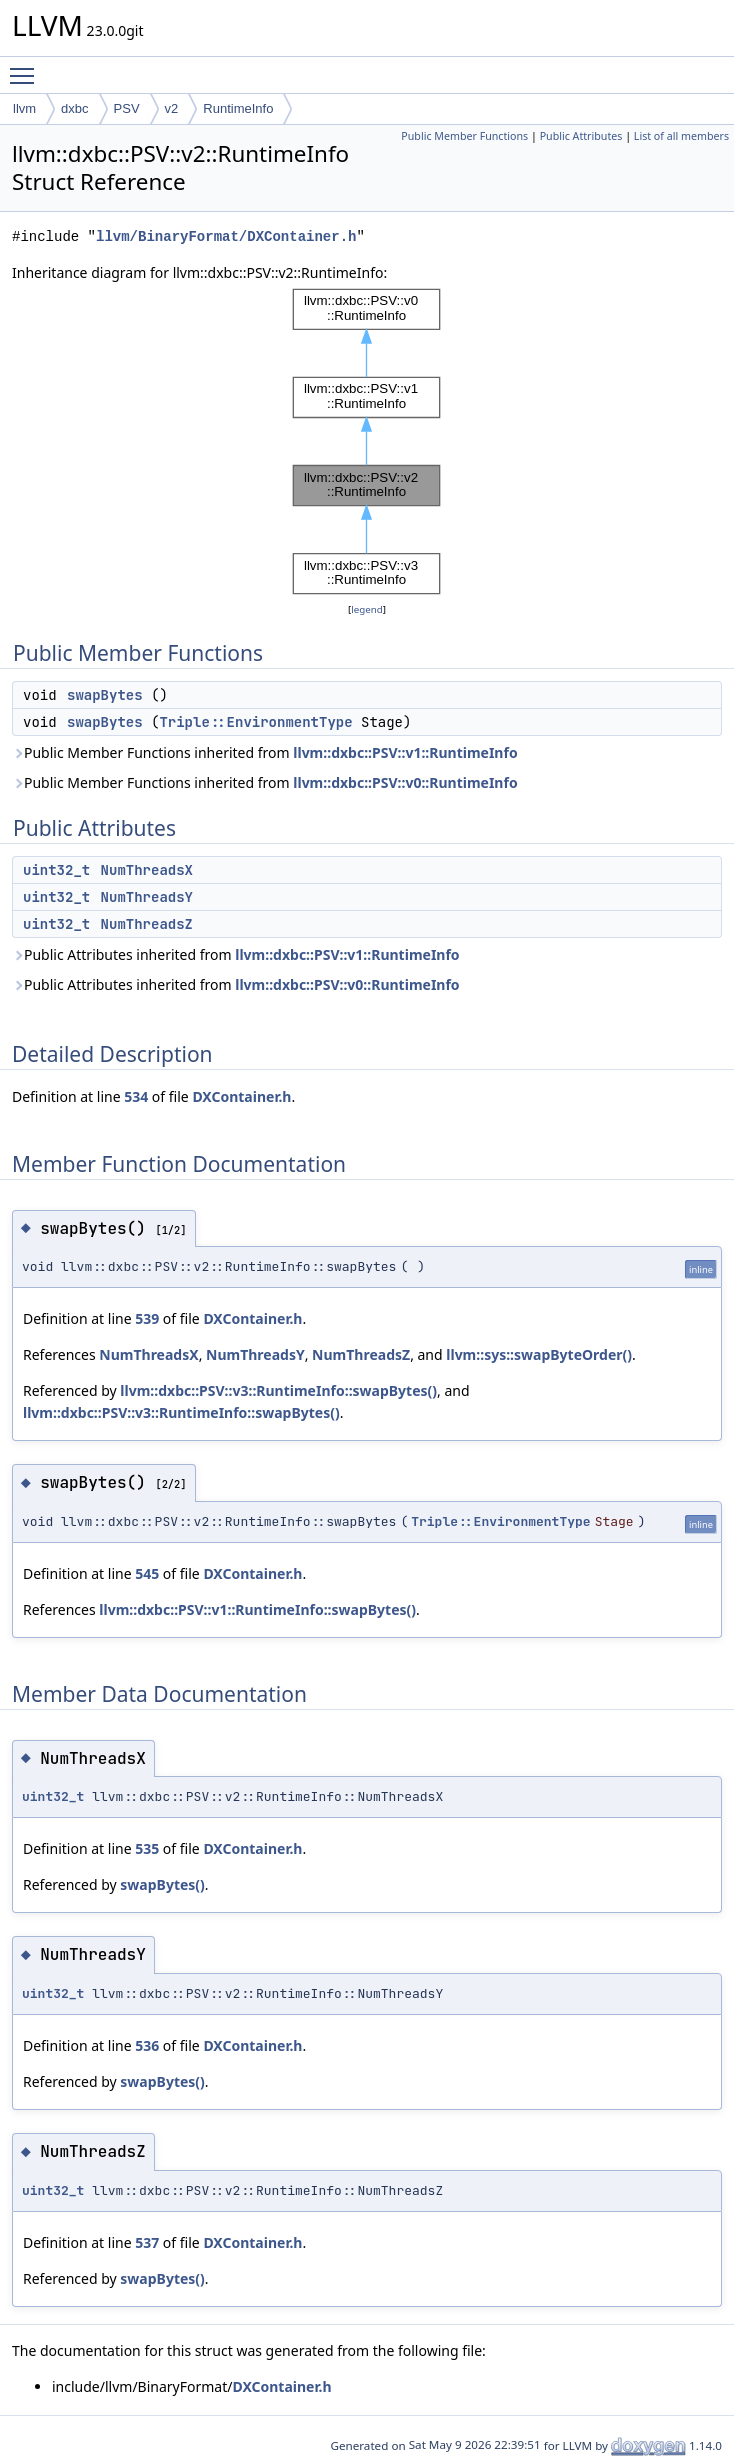  I want to click on uint32_t, so click(56, 870).